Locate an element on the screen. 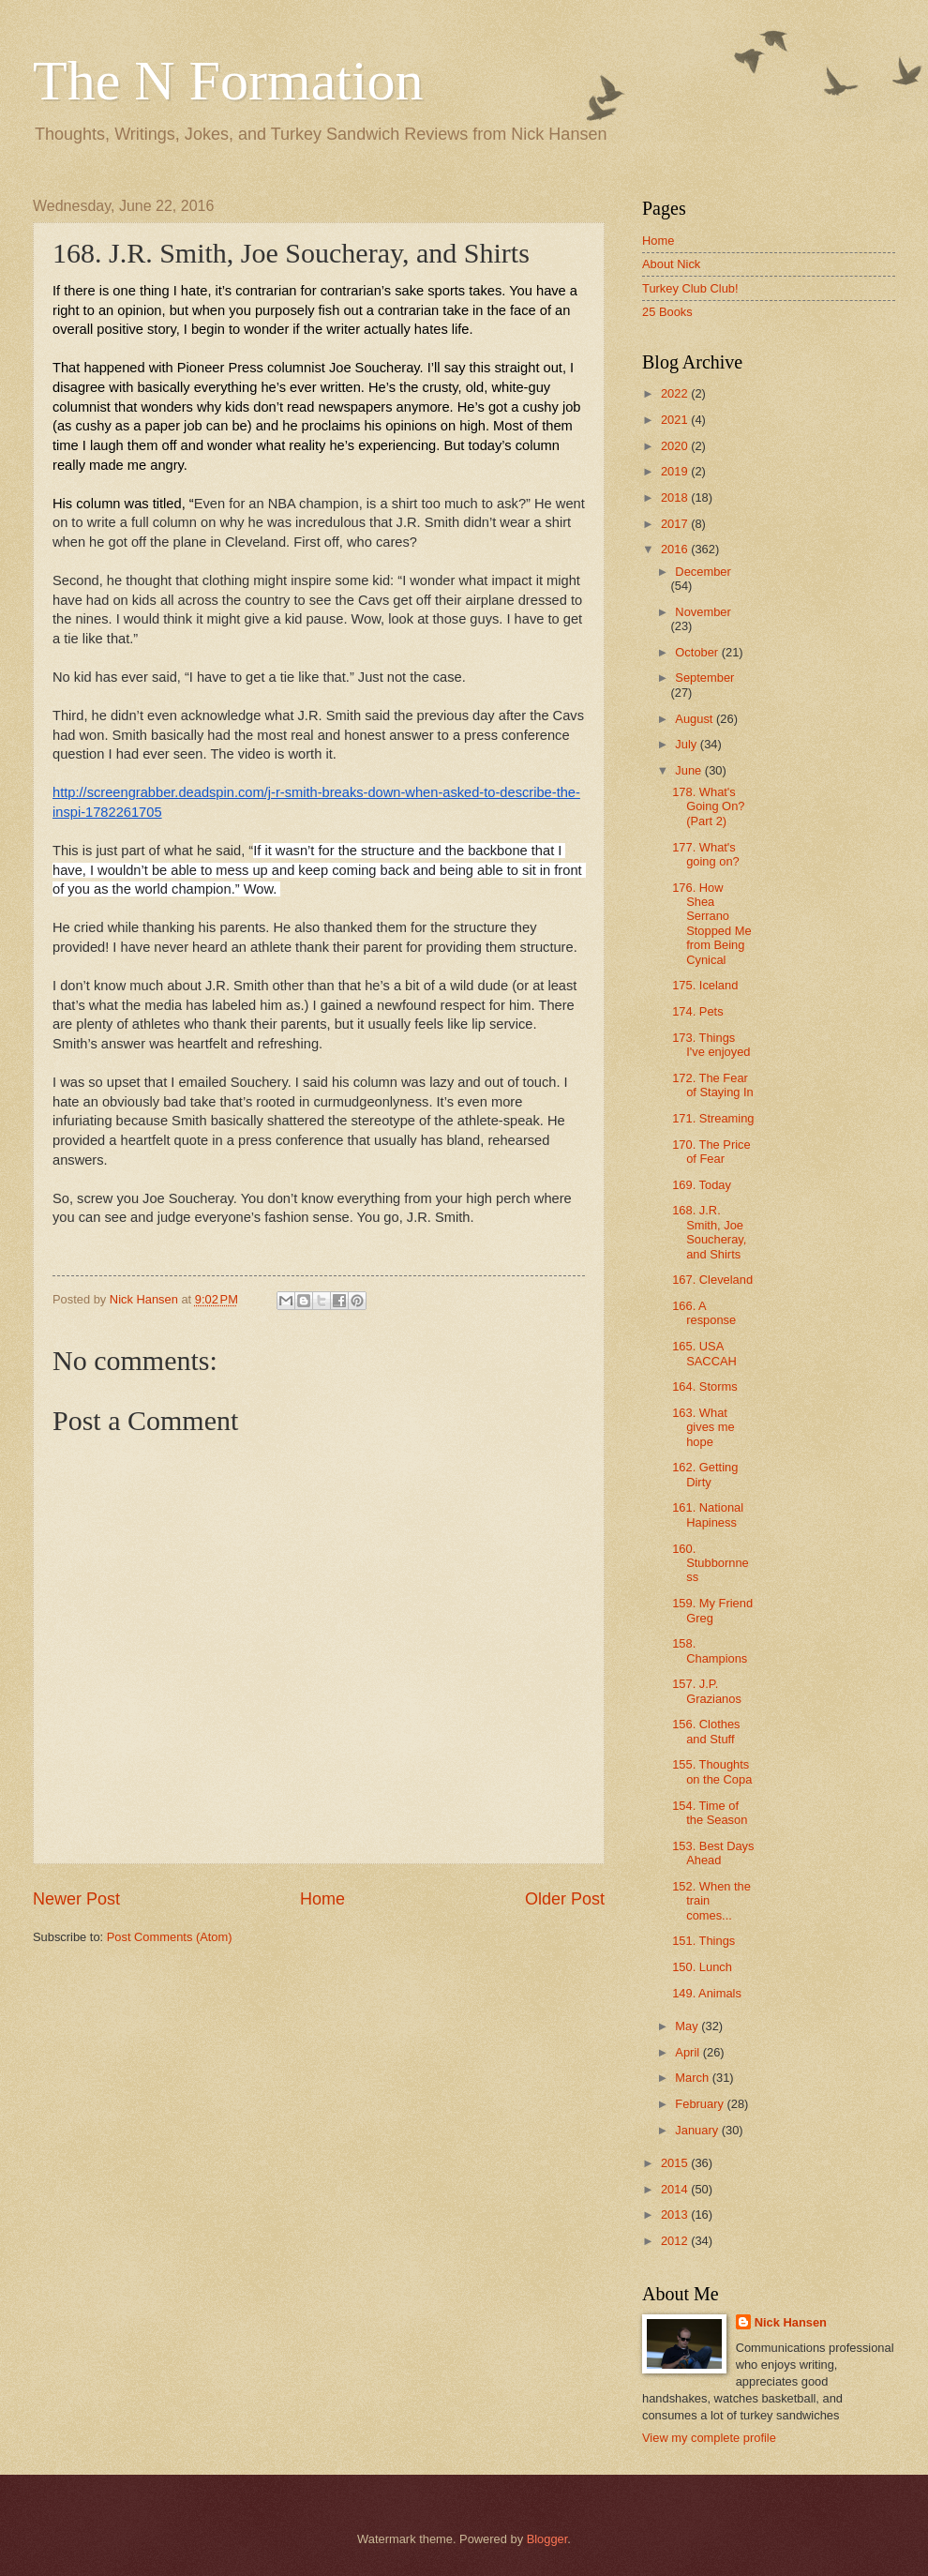  25 Books is located at coordinates (667, 312).